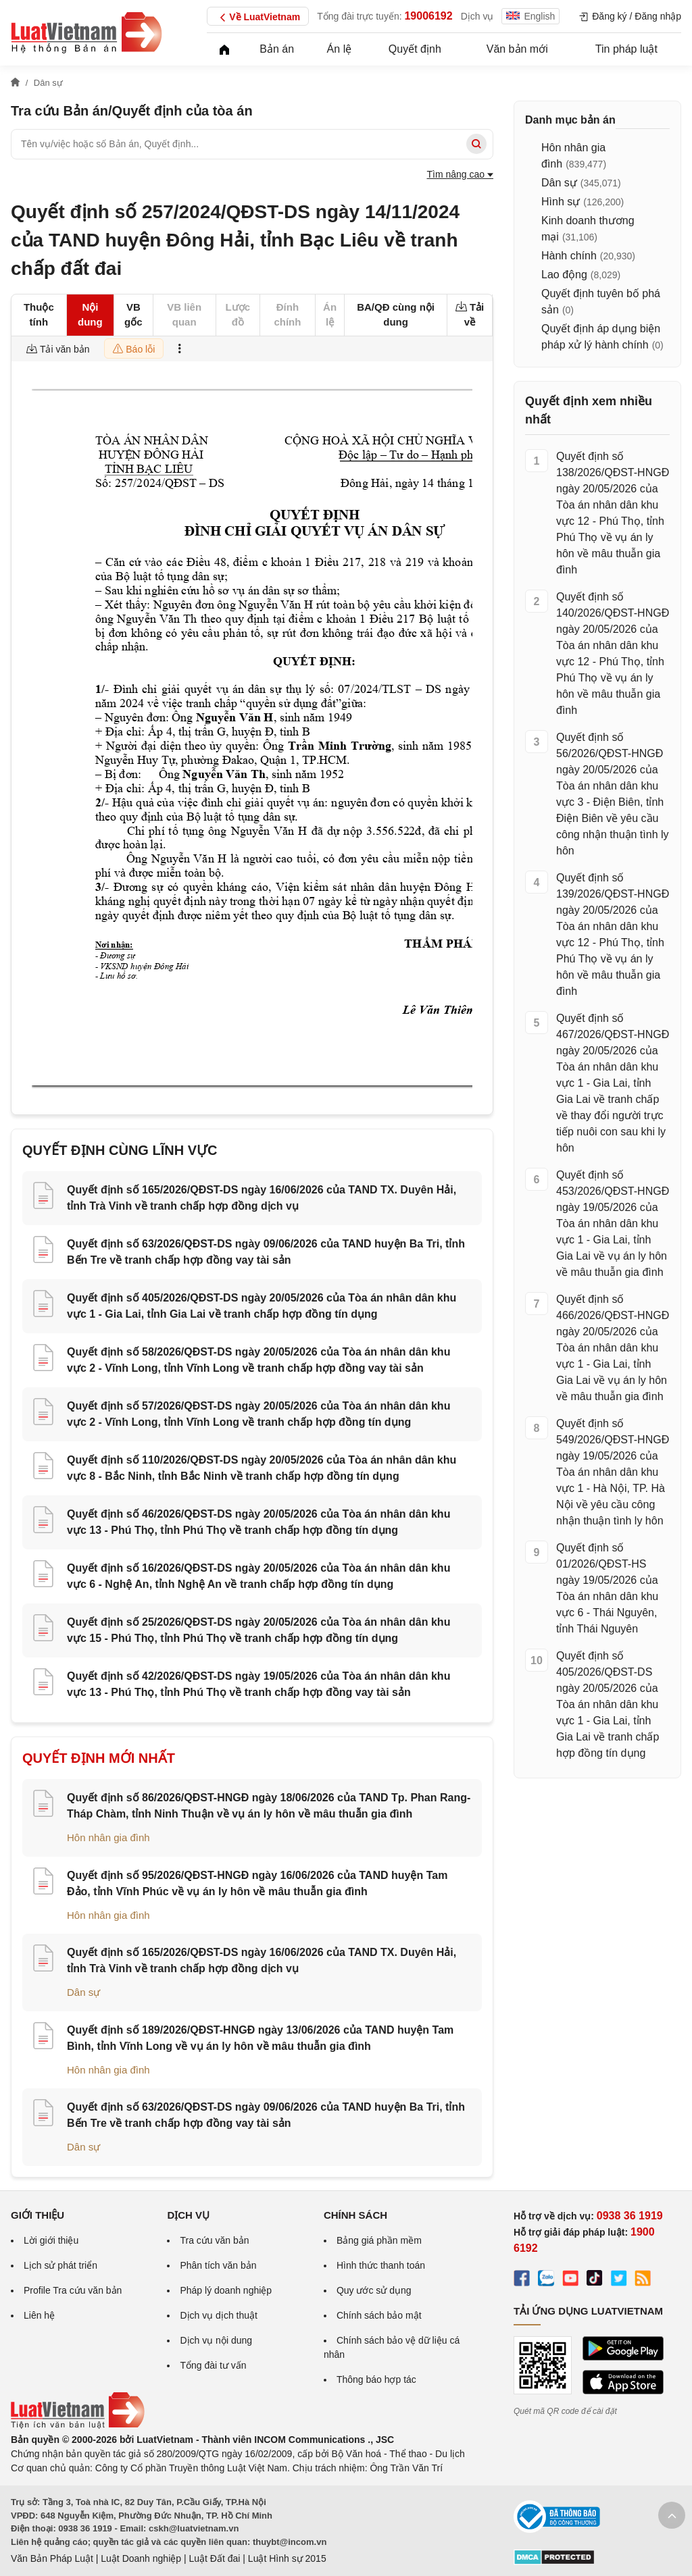  What do you see at coordinates (626, 49) in the screenshot?
I see `Tin pháp luật` at bounding box center [626, 49].